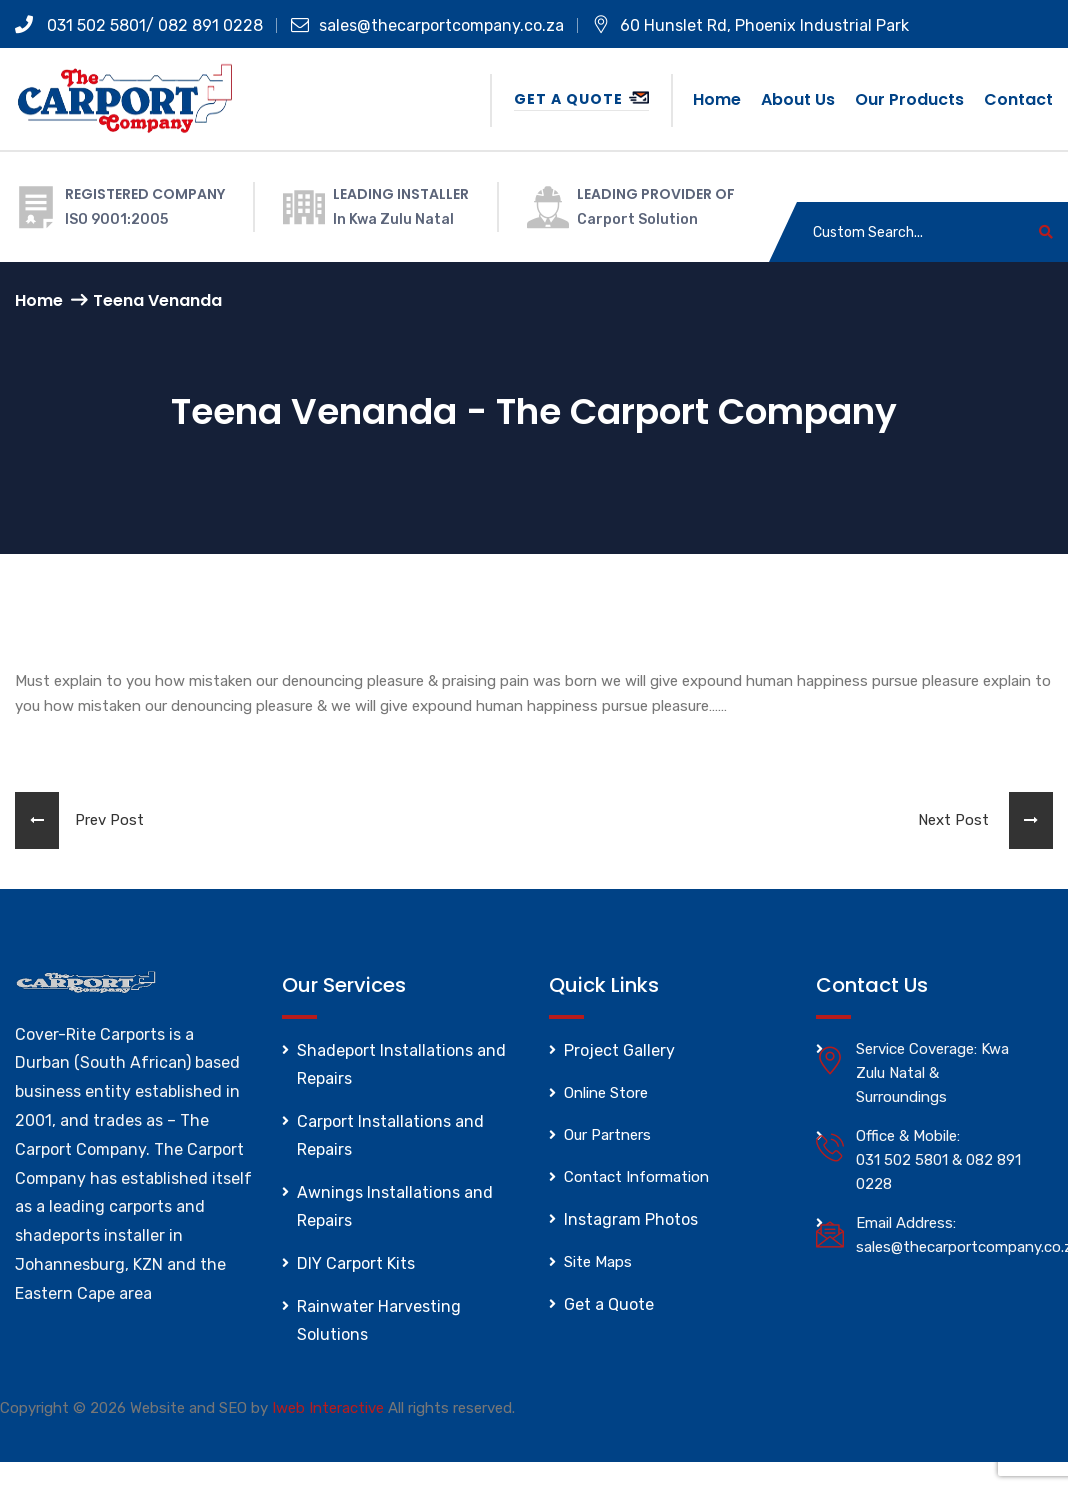 The width and height of the screenshot is (1068, 1490). I want to click on Project Gallery, so click(619, 1050).